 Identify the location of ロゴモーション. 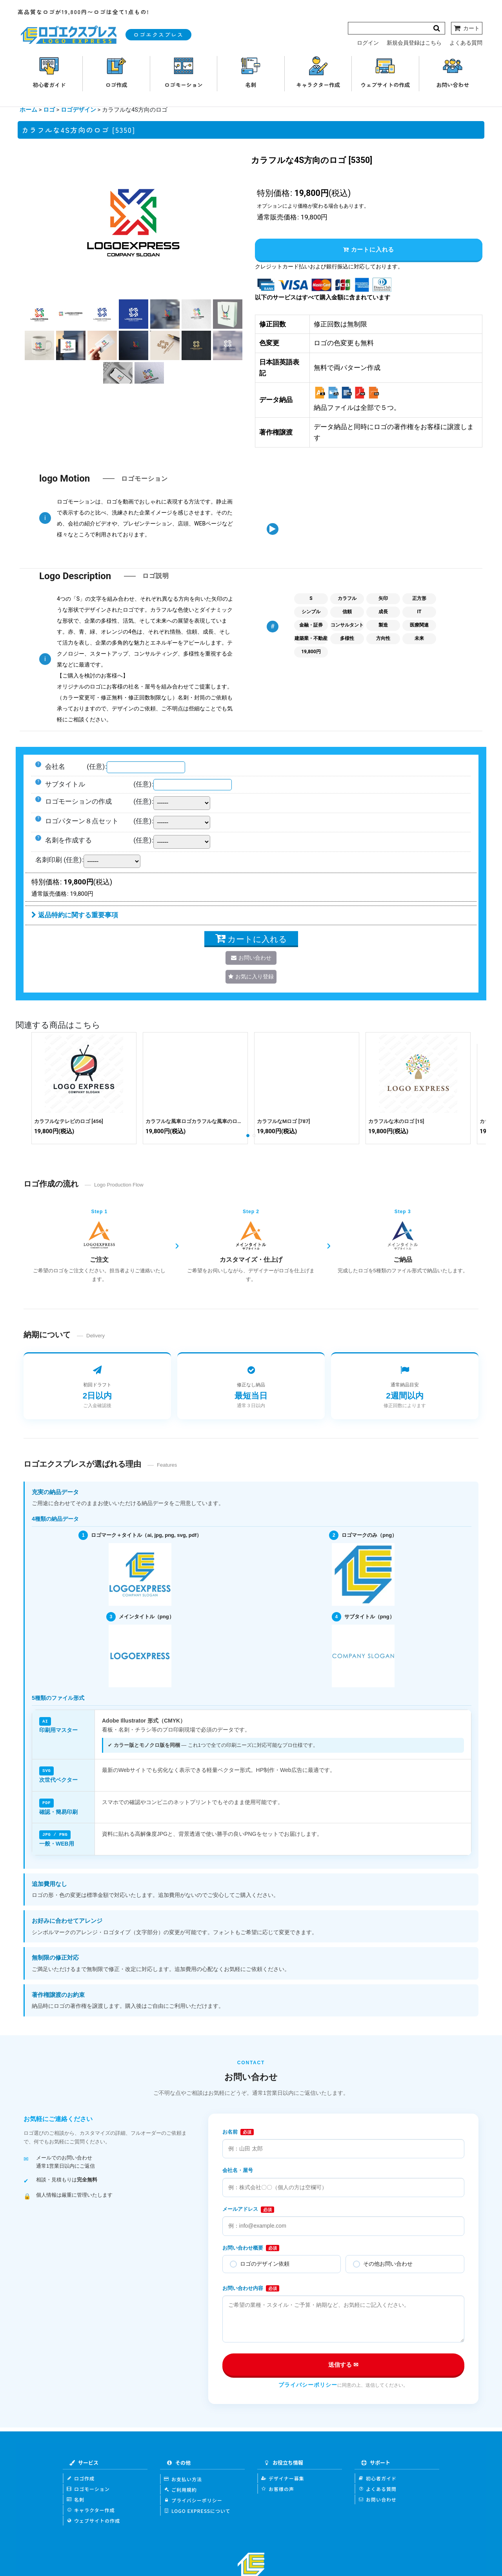
(88, 2487).